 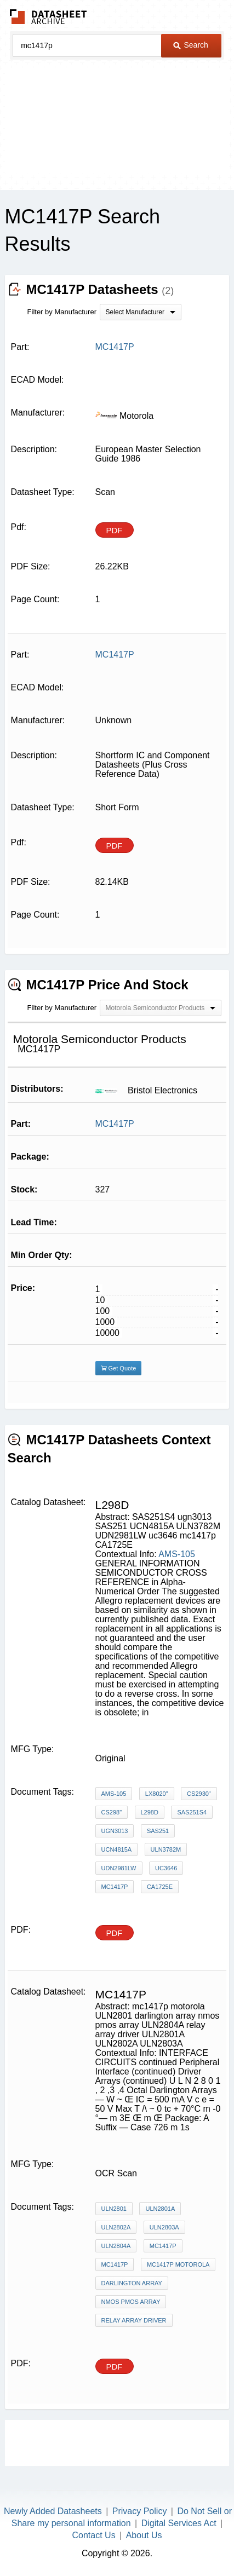 I want to click on ULN2804A, so click(x=116, y=2246).